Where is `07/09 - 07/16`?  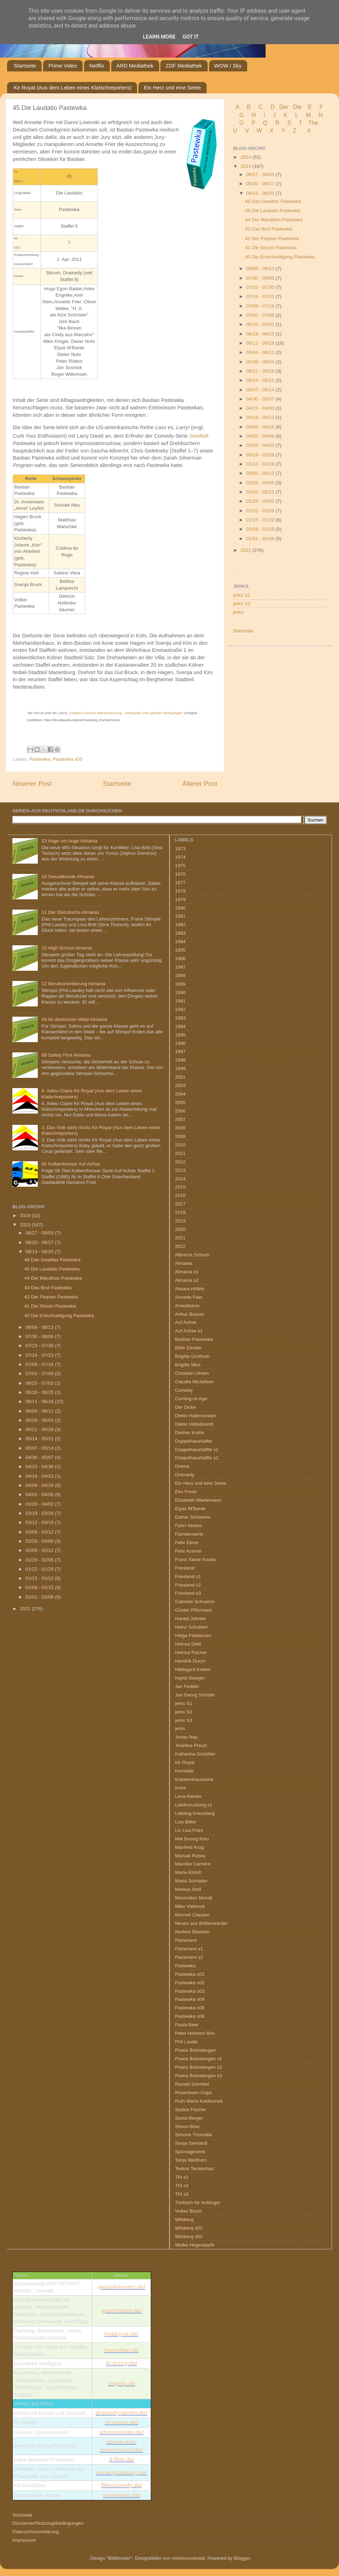
07/09 - 07/16 is located at coordinates (260, 306).